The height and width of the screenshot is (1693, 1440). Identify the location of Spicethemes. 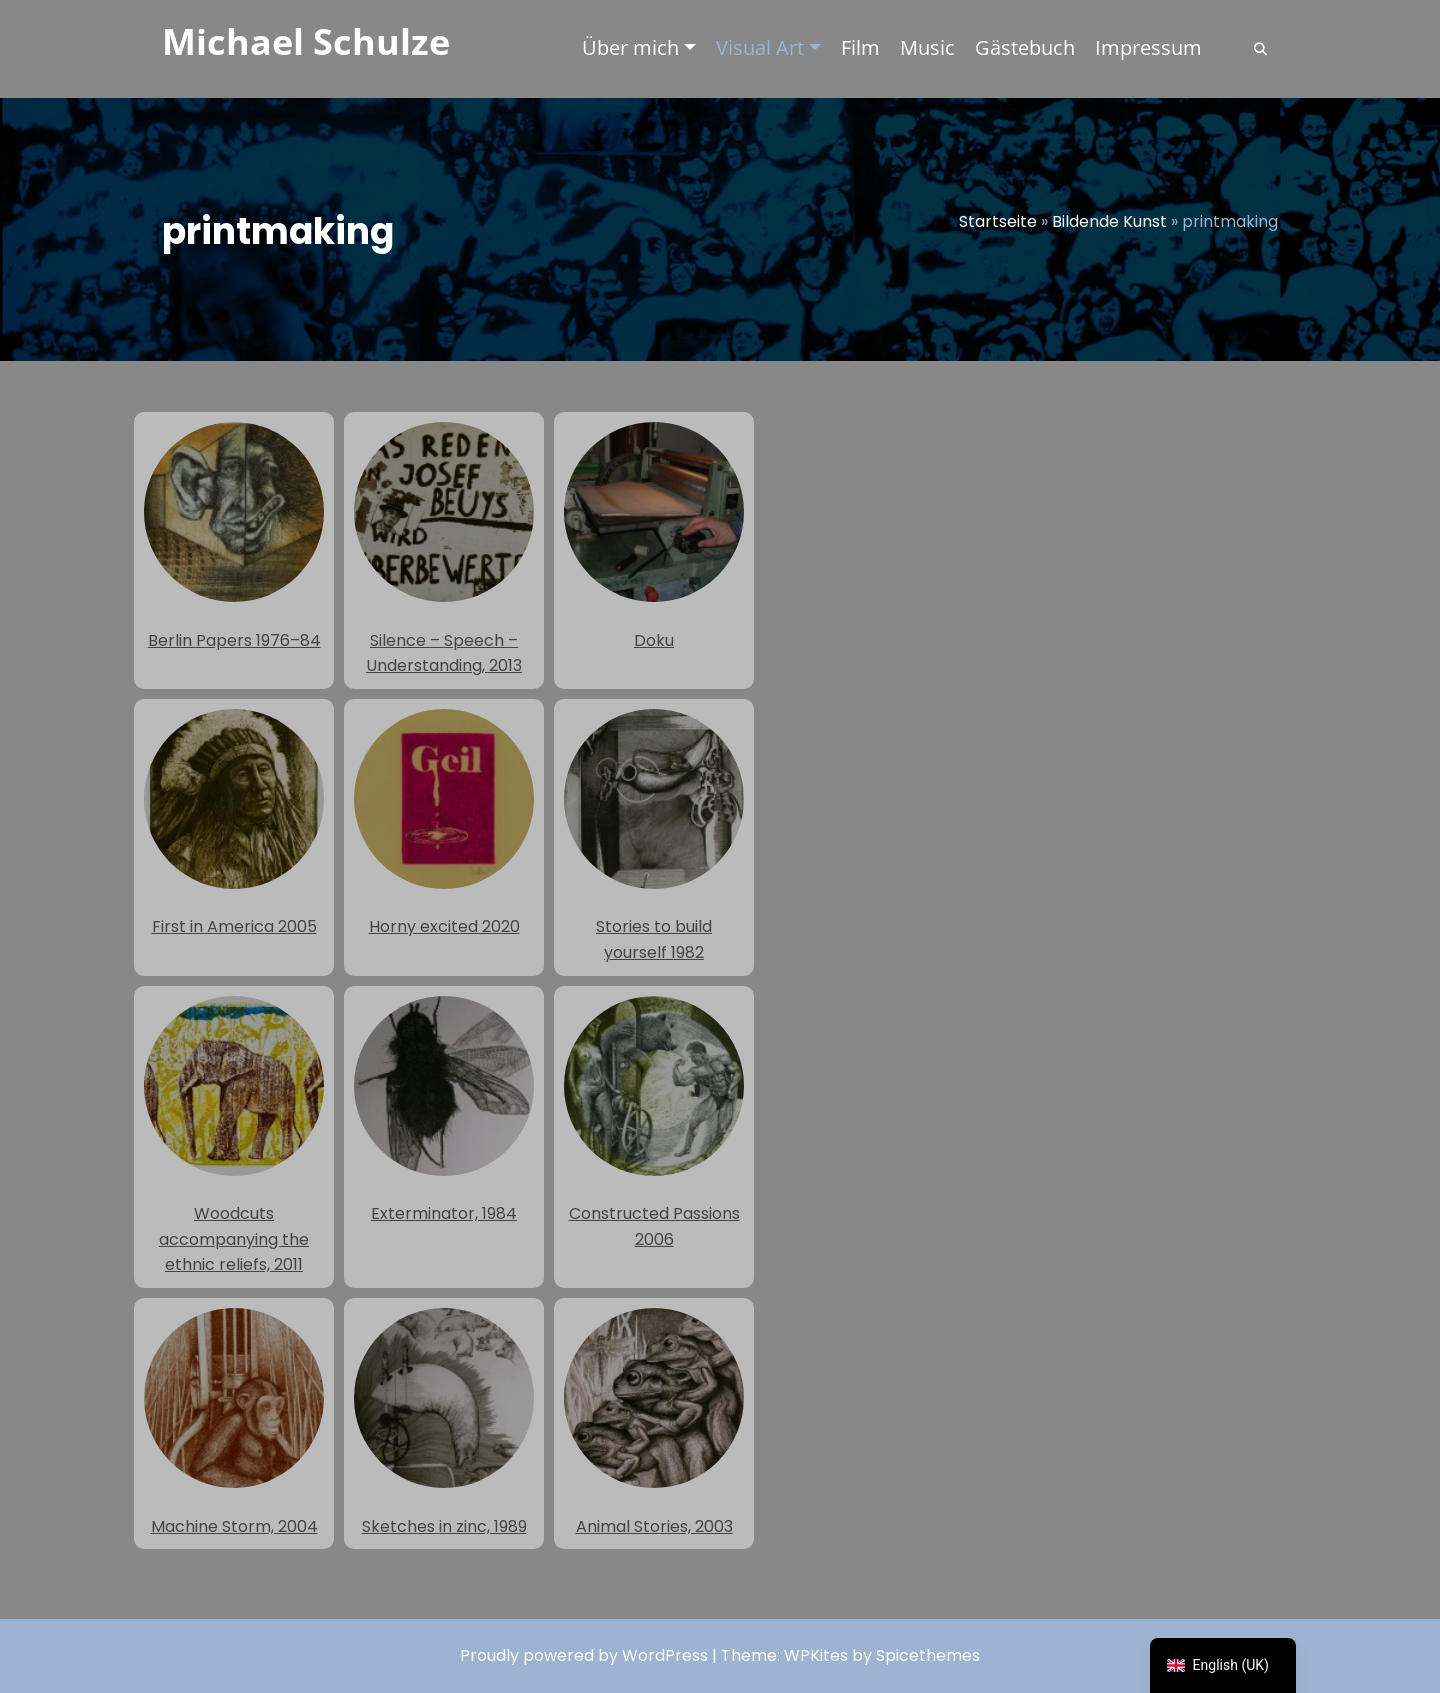
(928, 1655).